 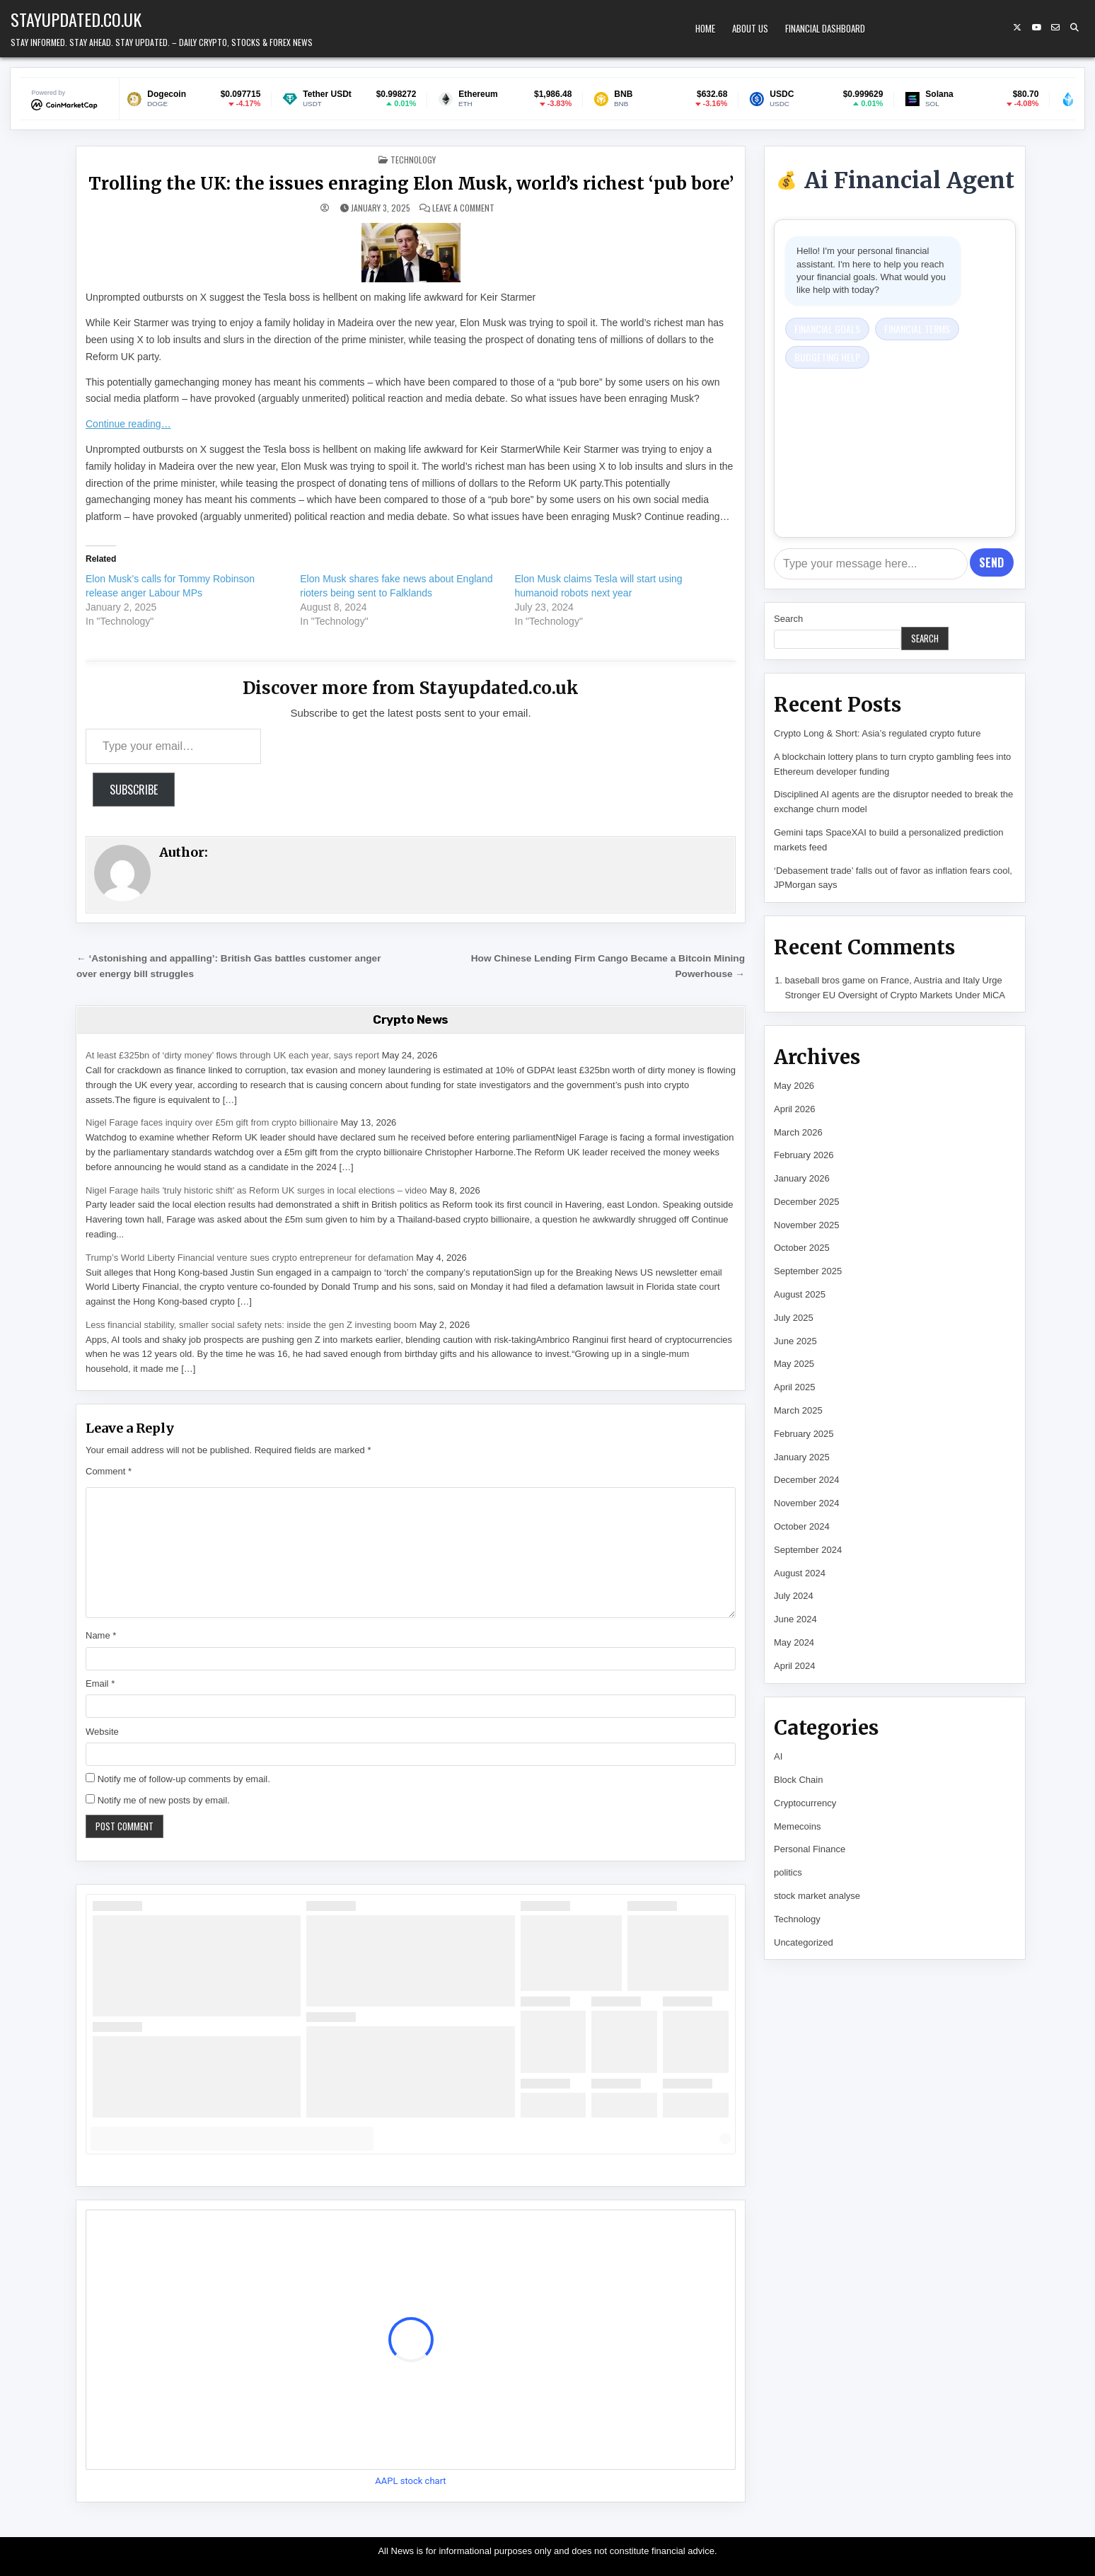 What do you see at coordinates (804, 1433) in the screenshot?
I see `February 2025` at bounding box center [804, 1433].